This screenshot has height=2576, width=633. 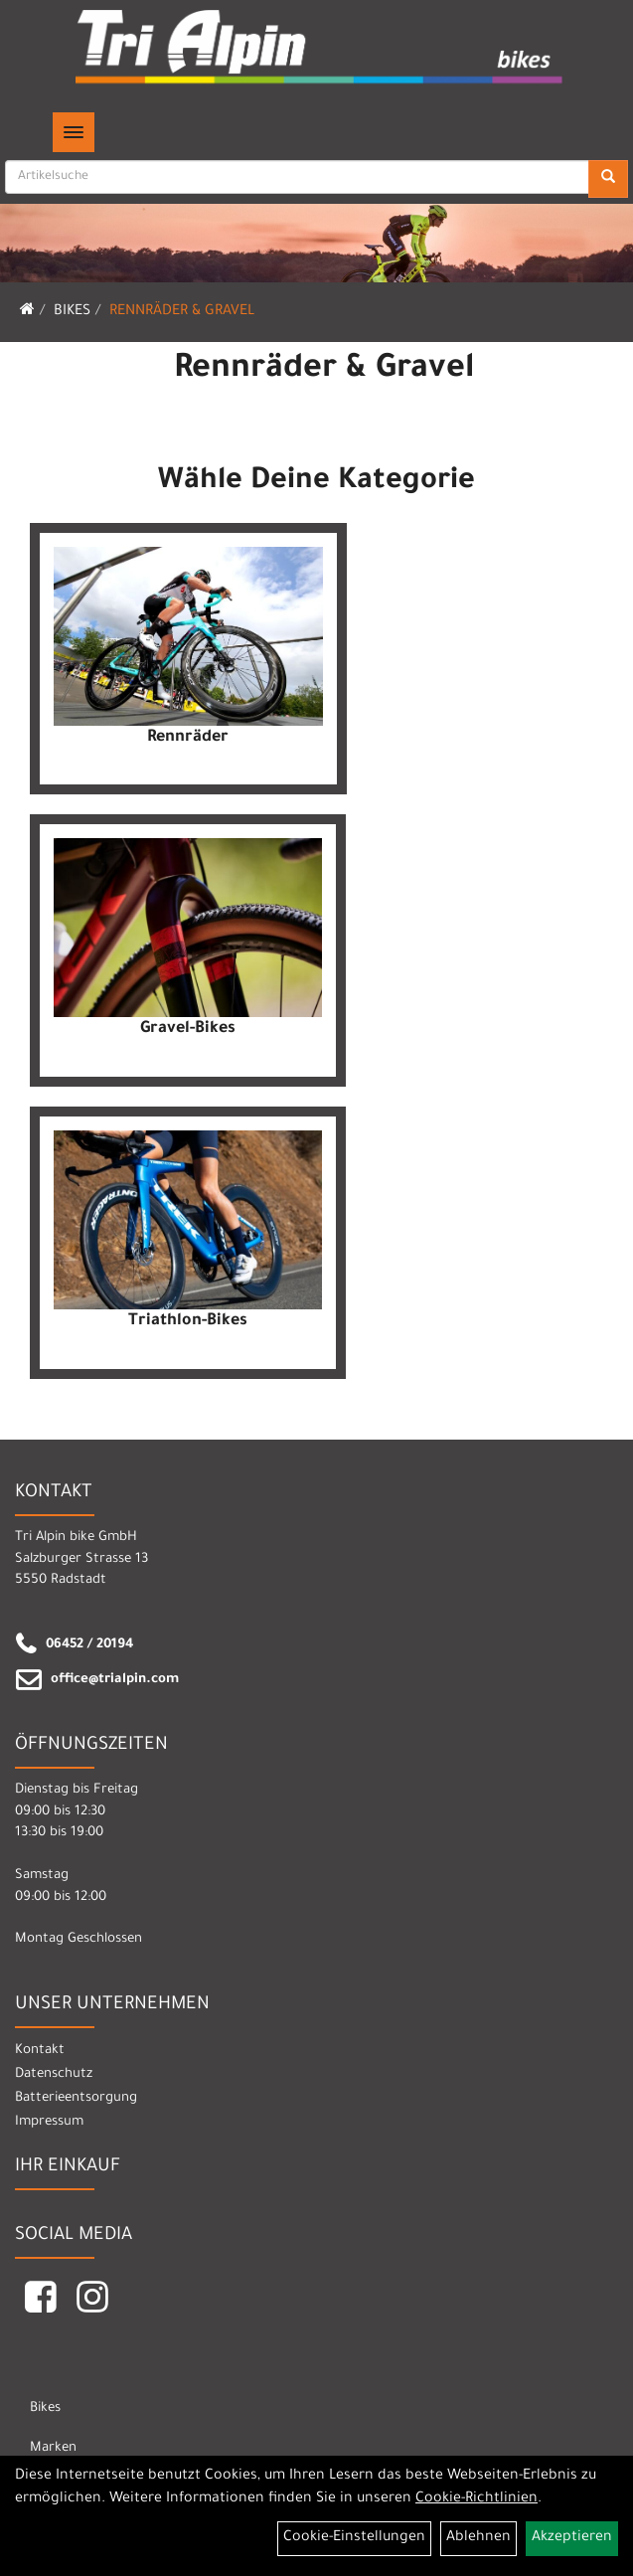 What do you see at coordinates (187, 1321) in the screenshot?
I see `Triathlon-Bikes` at bounding box center [187, 1321].